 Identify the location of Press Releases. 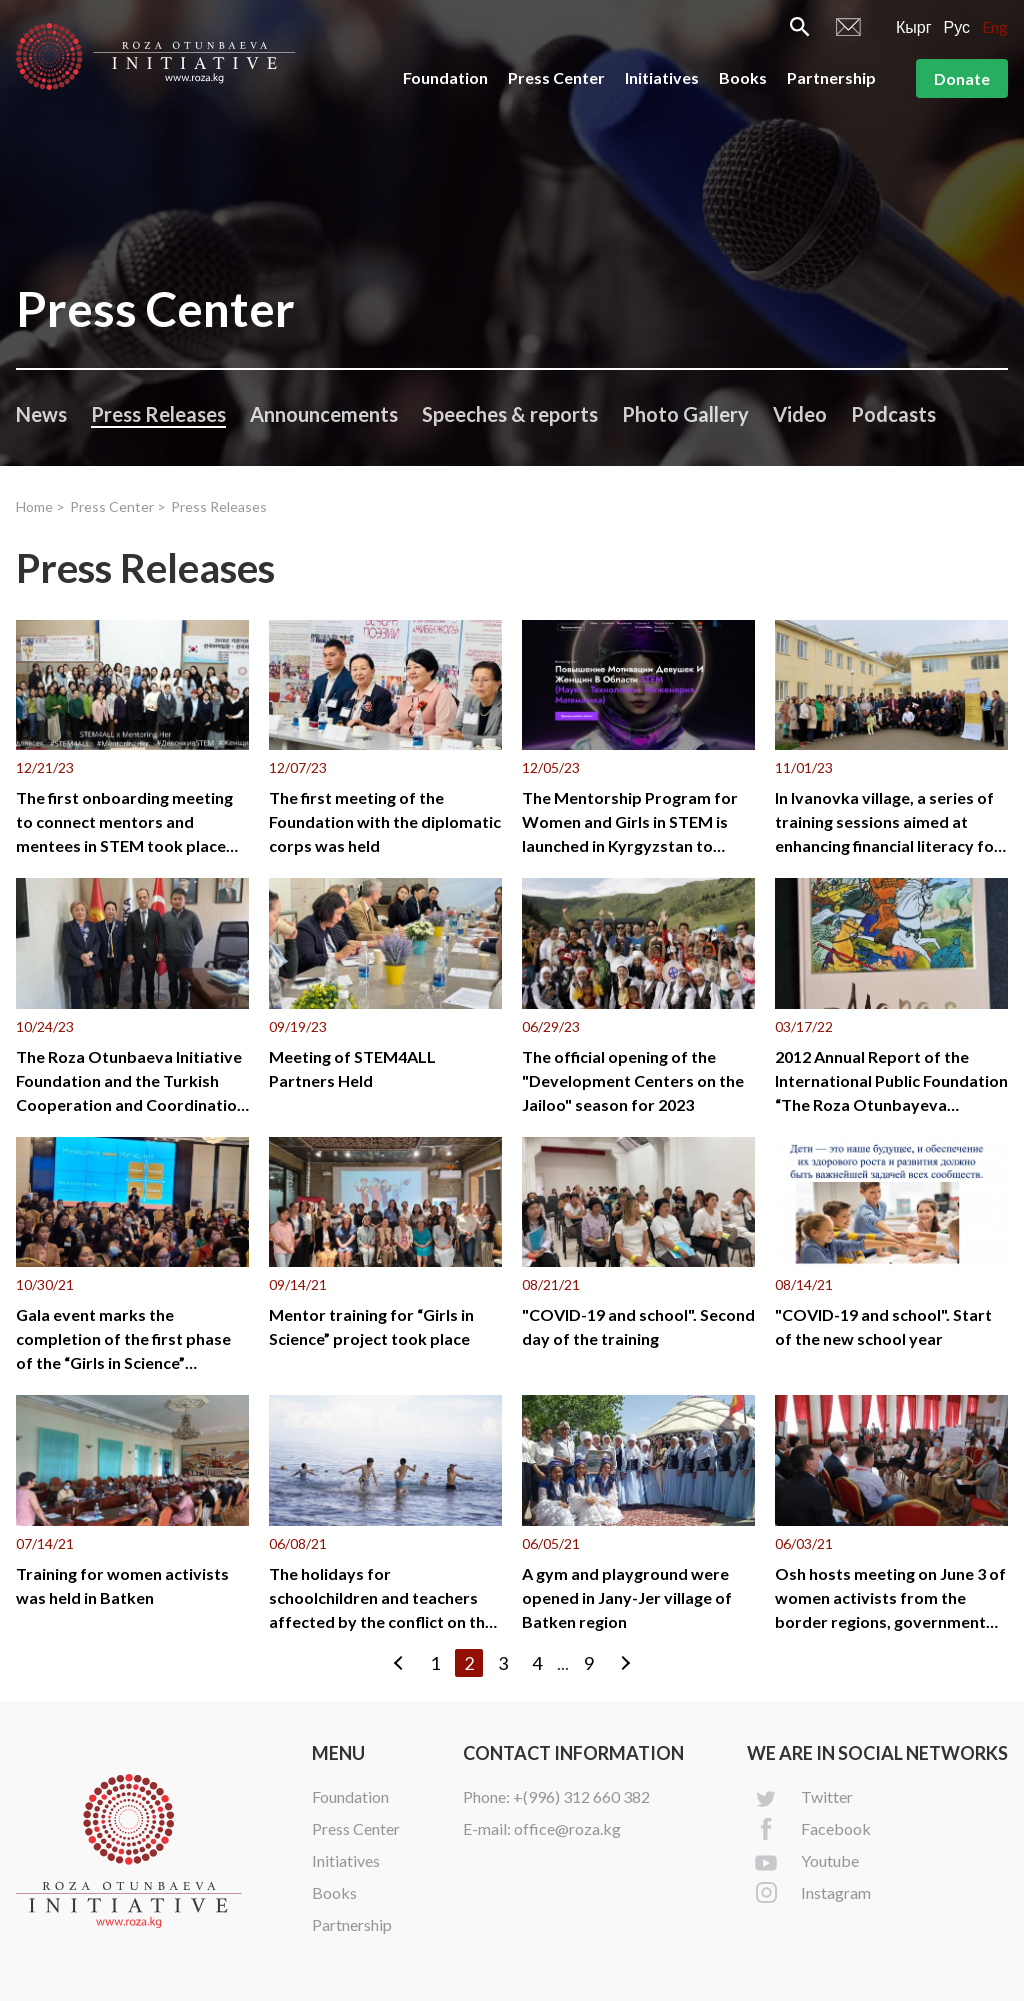
(158, 414).